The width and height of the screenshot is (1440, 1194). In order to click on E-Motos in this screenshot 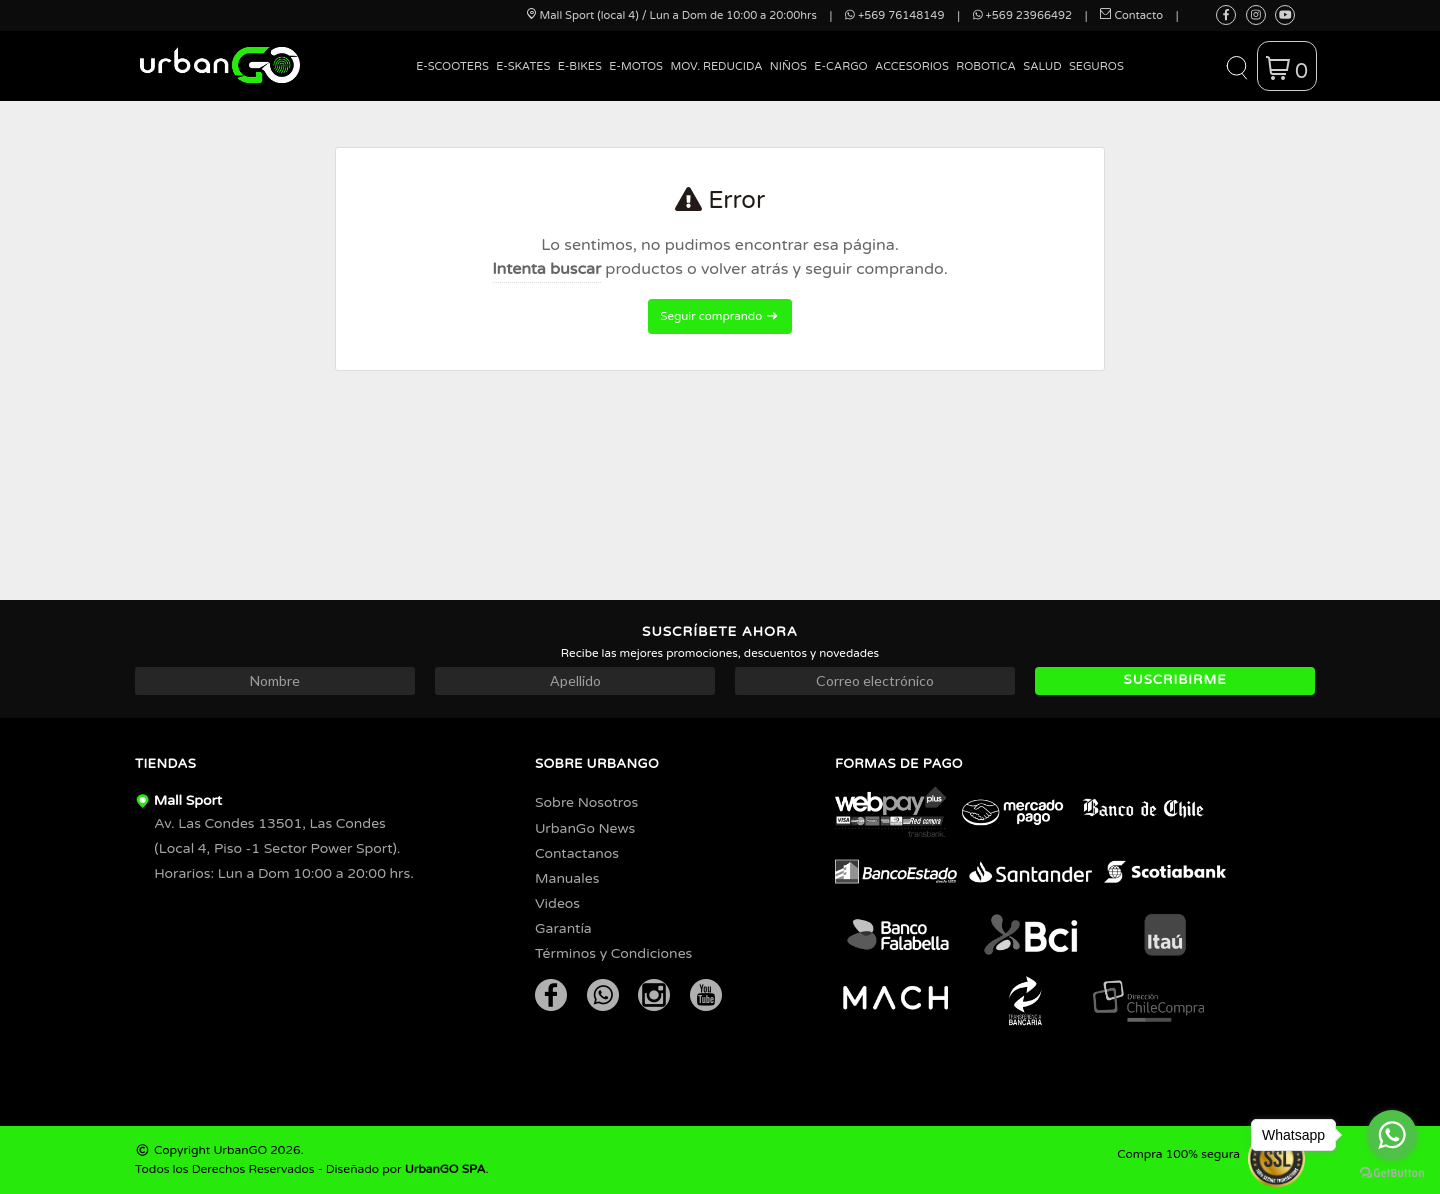, I will do `click(636, 66)`.